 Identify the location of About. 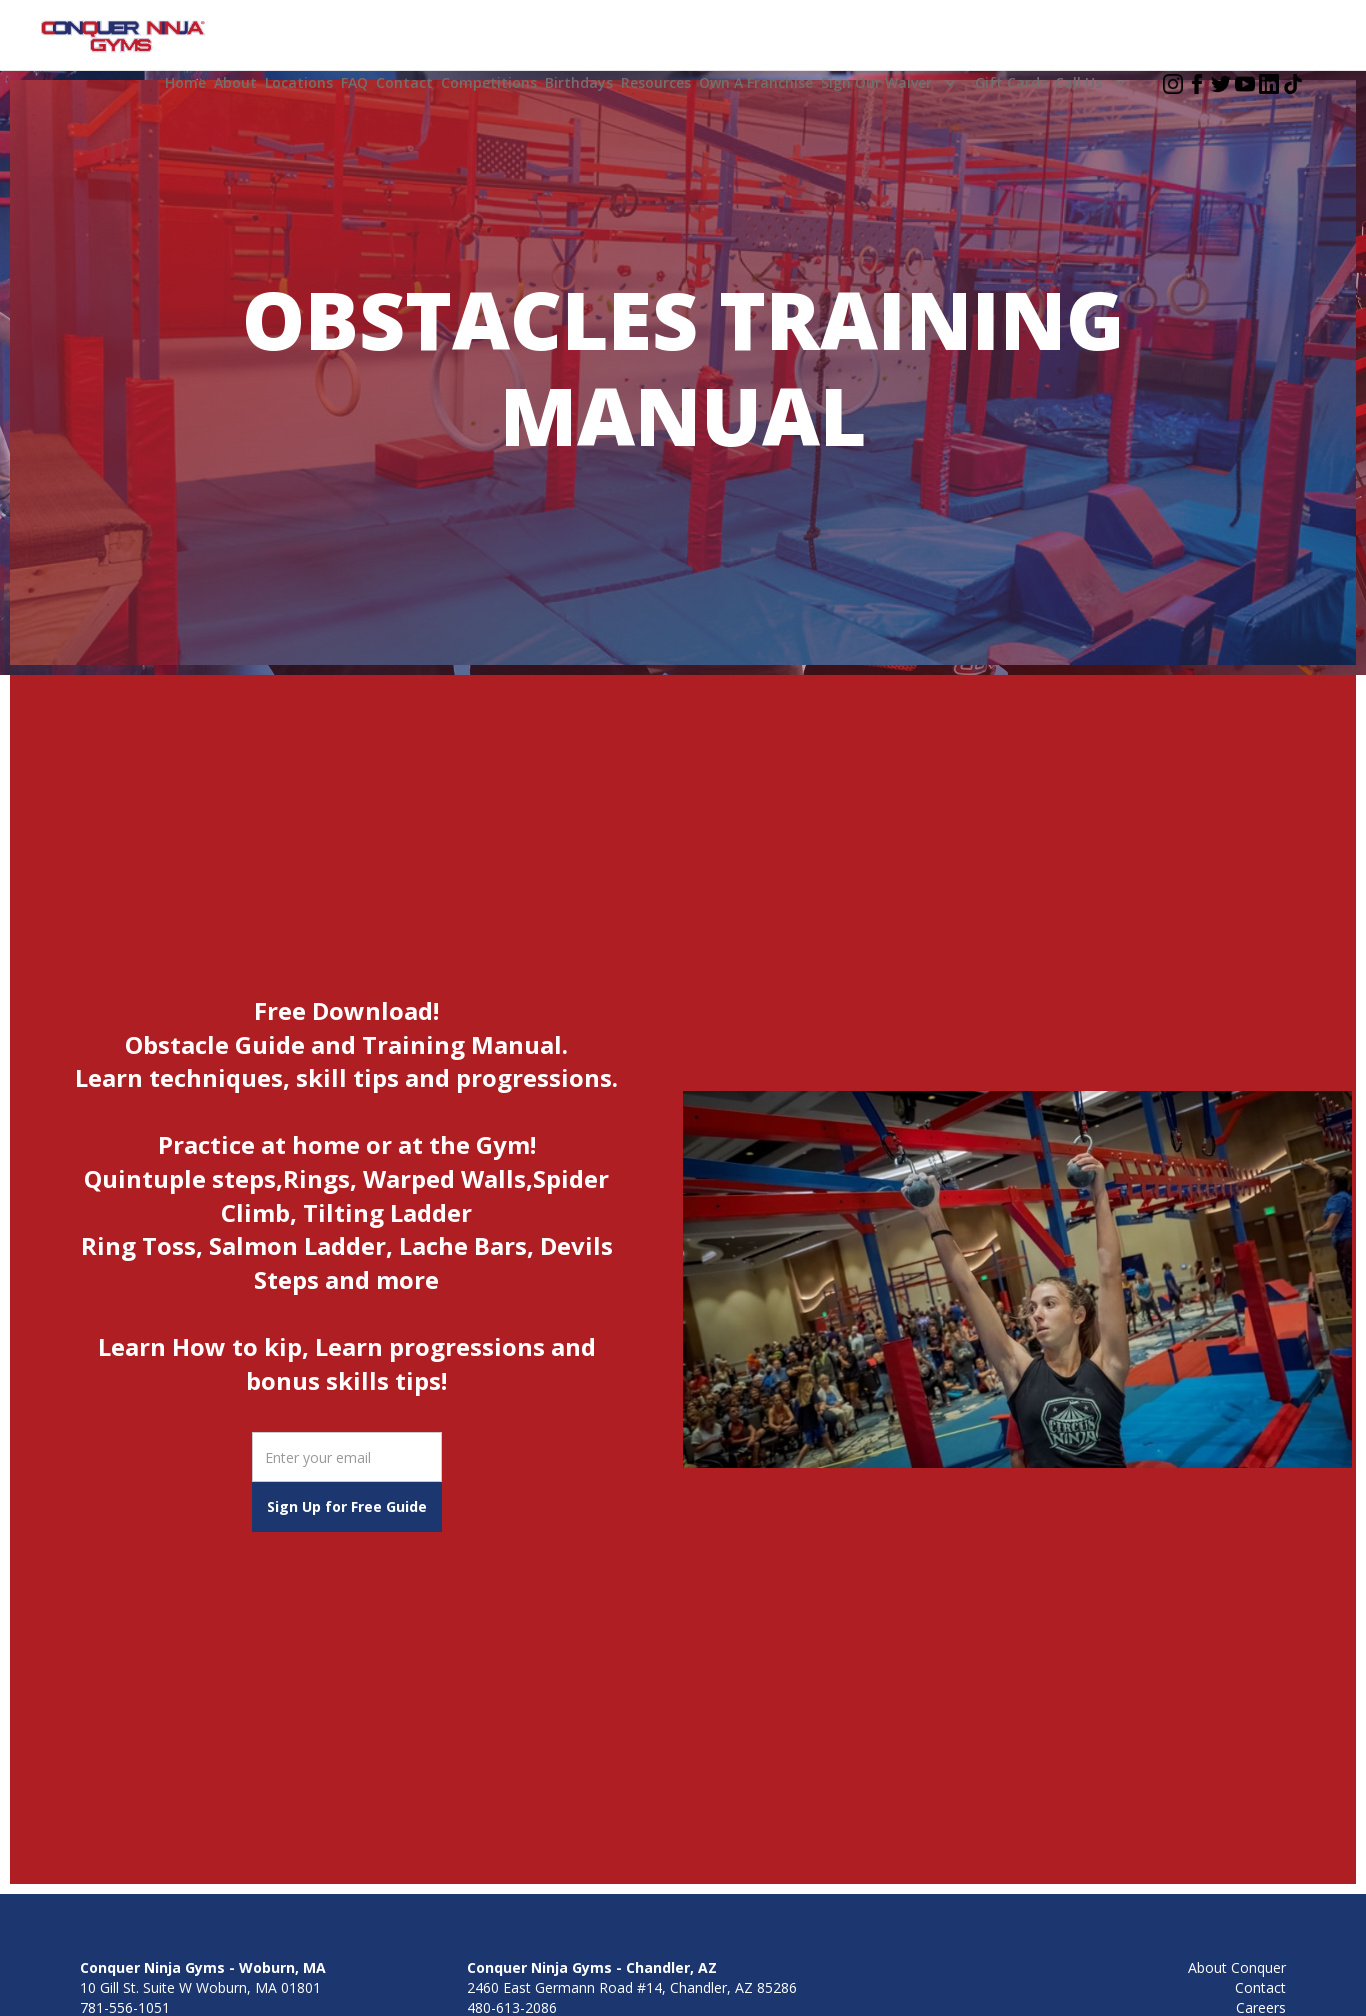
(235, 82).